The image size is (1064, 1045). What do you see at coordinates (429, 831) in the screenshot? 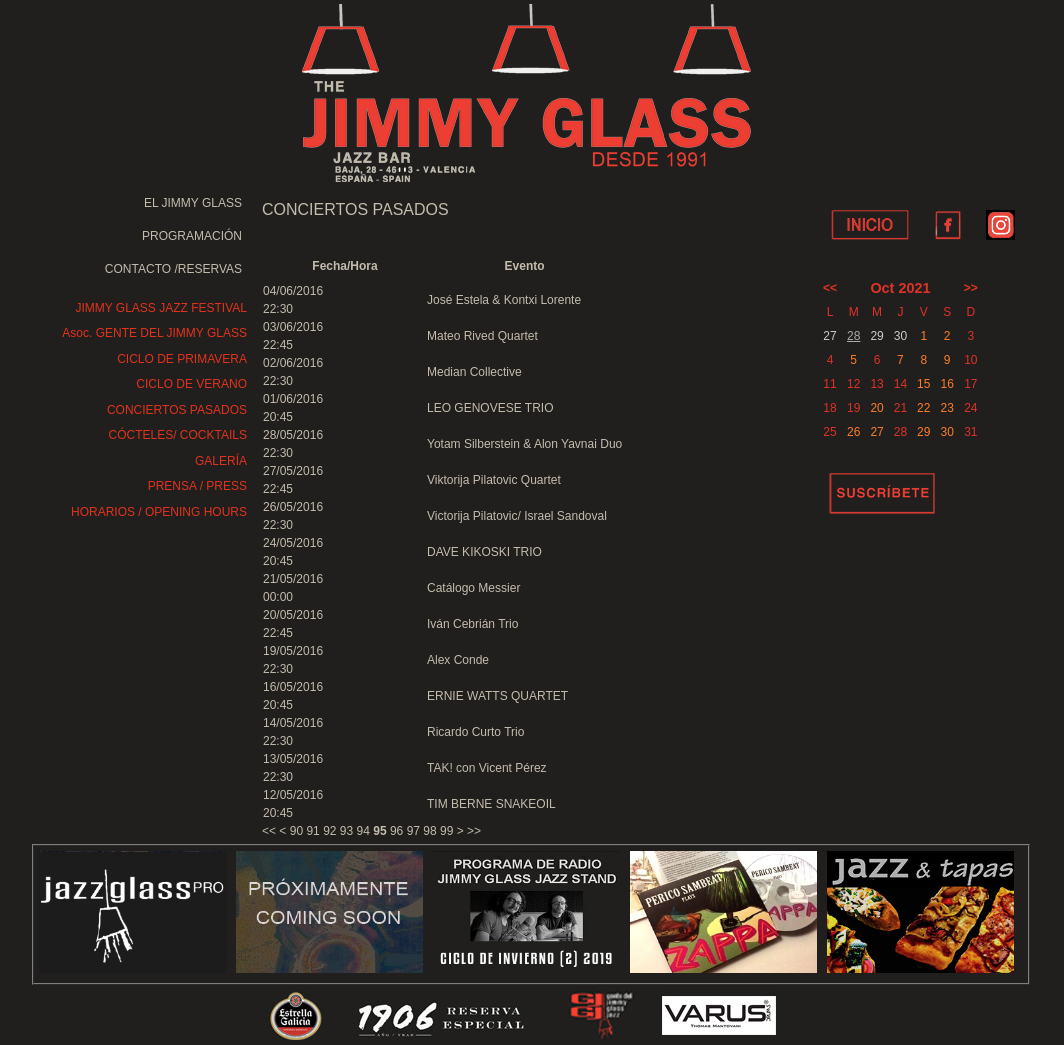
I see `98` at bounding box center [429, 831].